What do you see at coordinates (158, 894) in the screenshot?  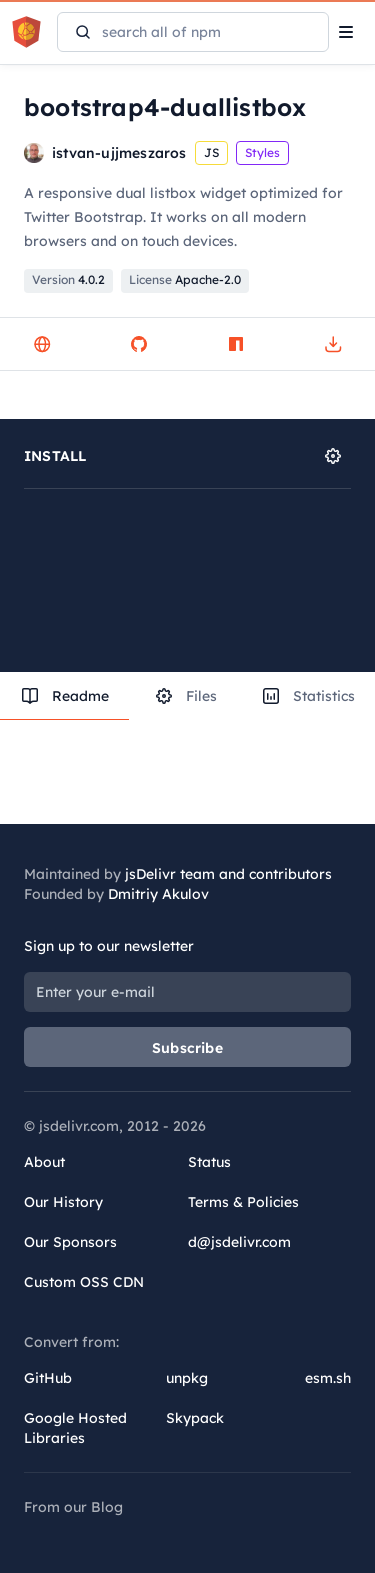 I see `Dmitriy Akulov` at bounding box center [158, 894].